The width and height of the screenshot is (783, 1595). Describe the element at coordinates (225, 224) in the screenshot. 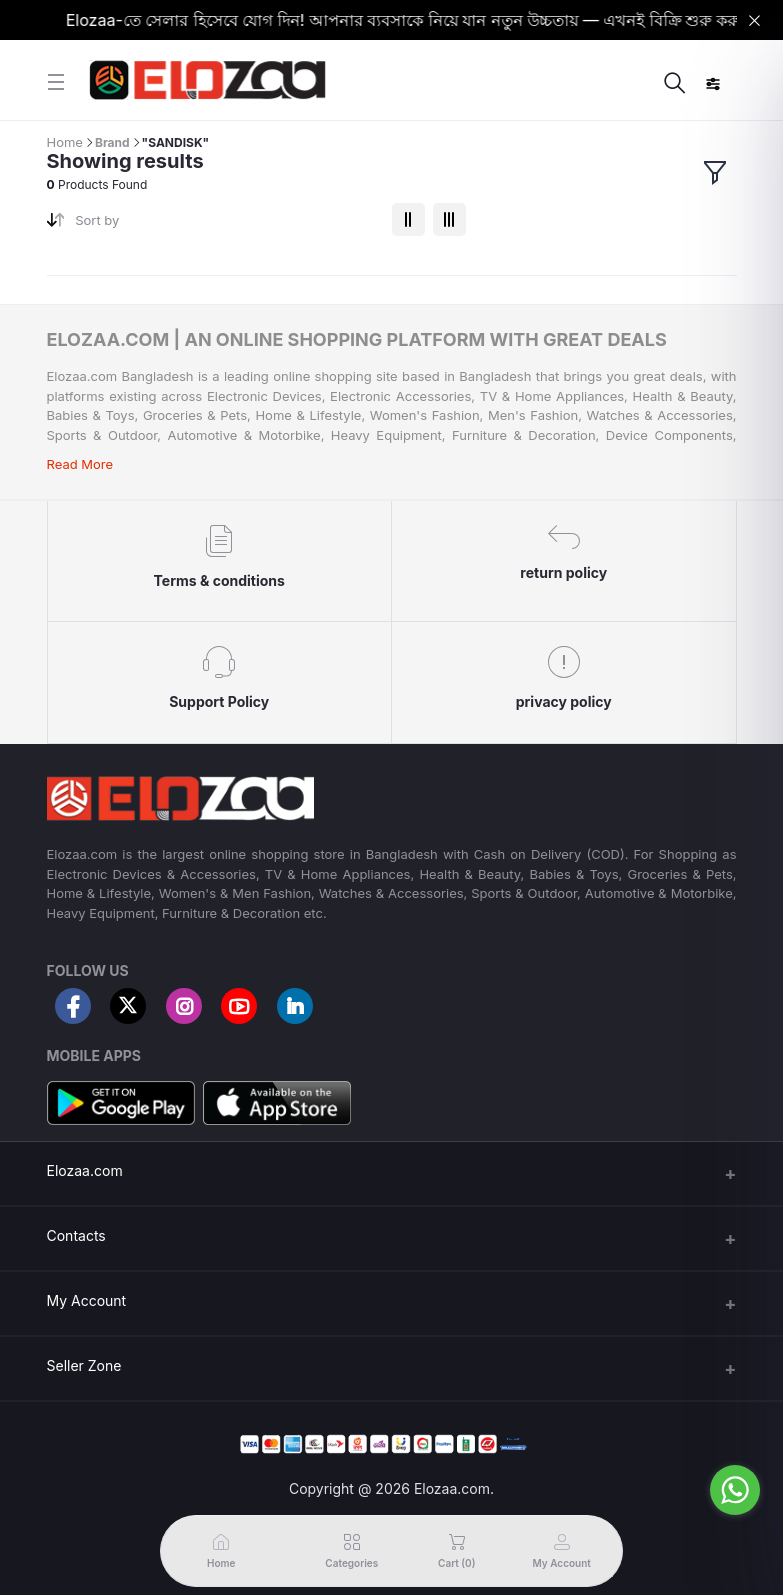

I see `[combobox]` at that location.